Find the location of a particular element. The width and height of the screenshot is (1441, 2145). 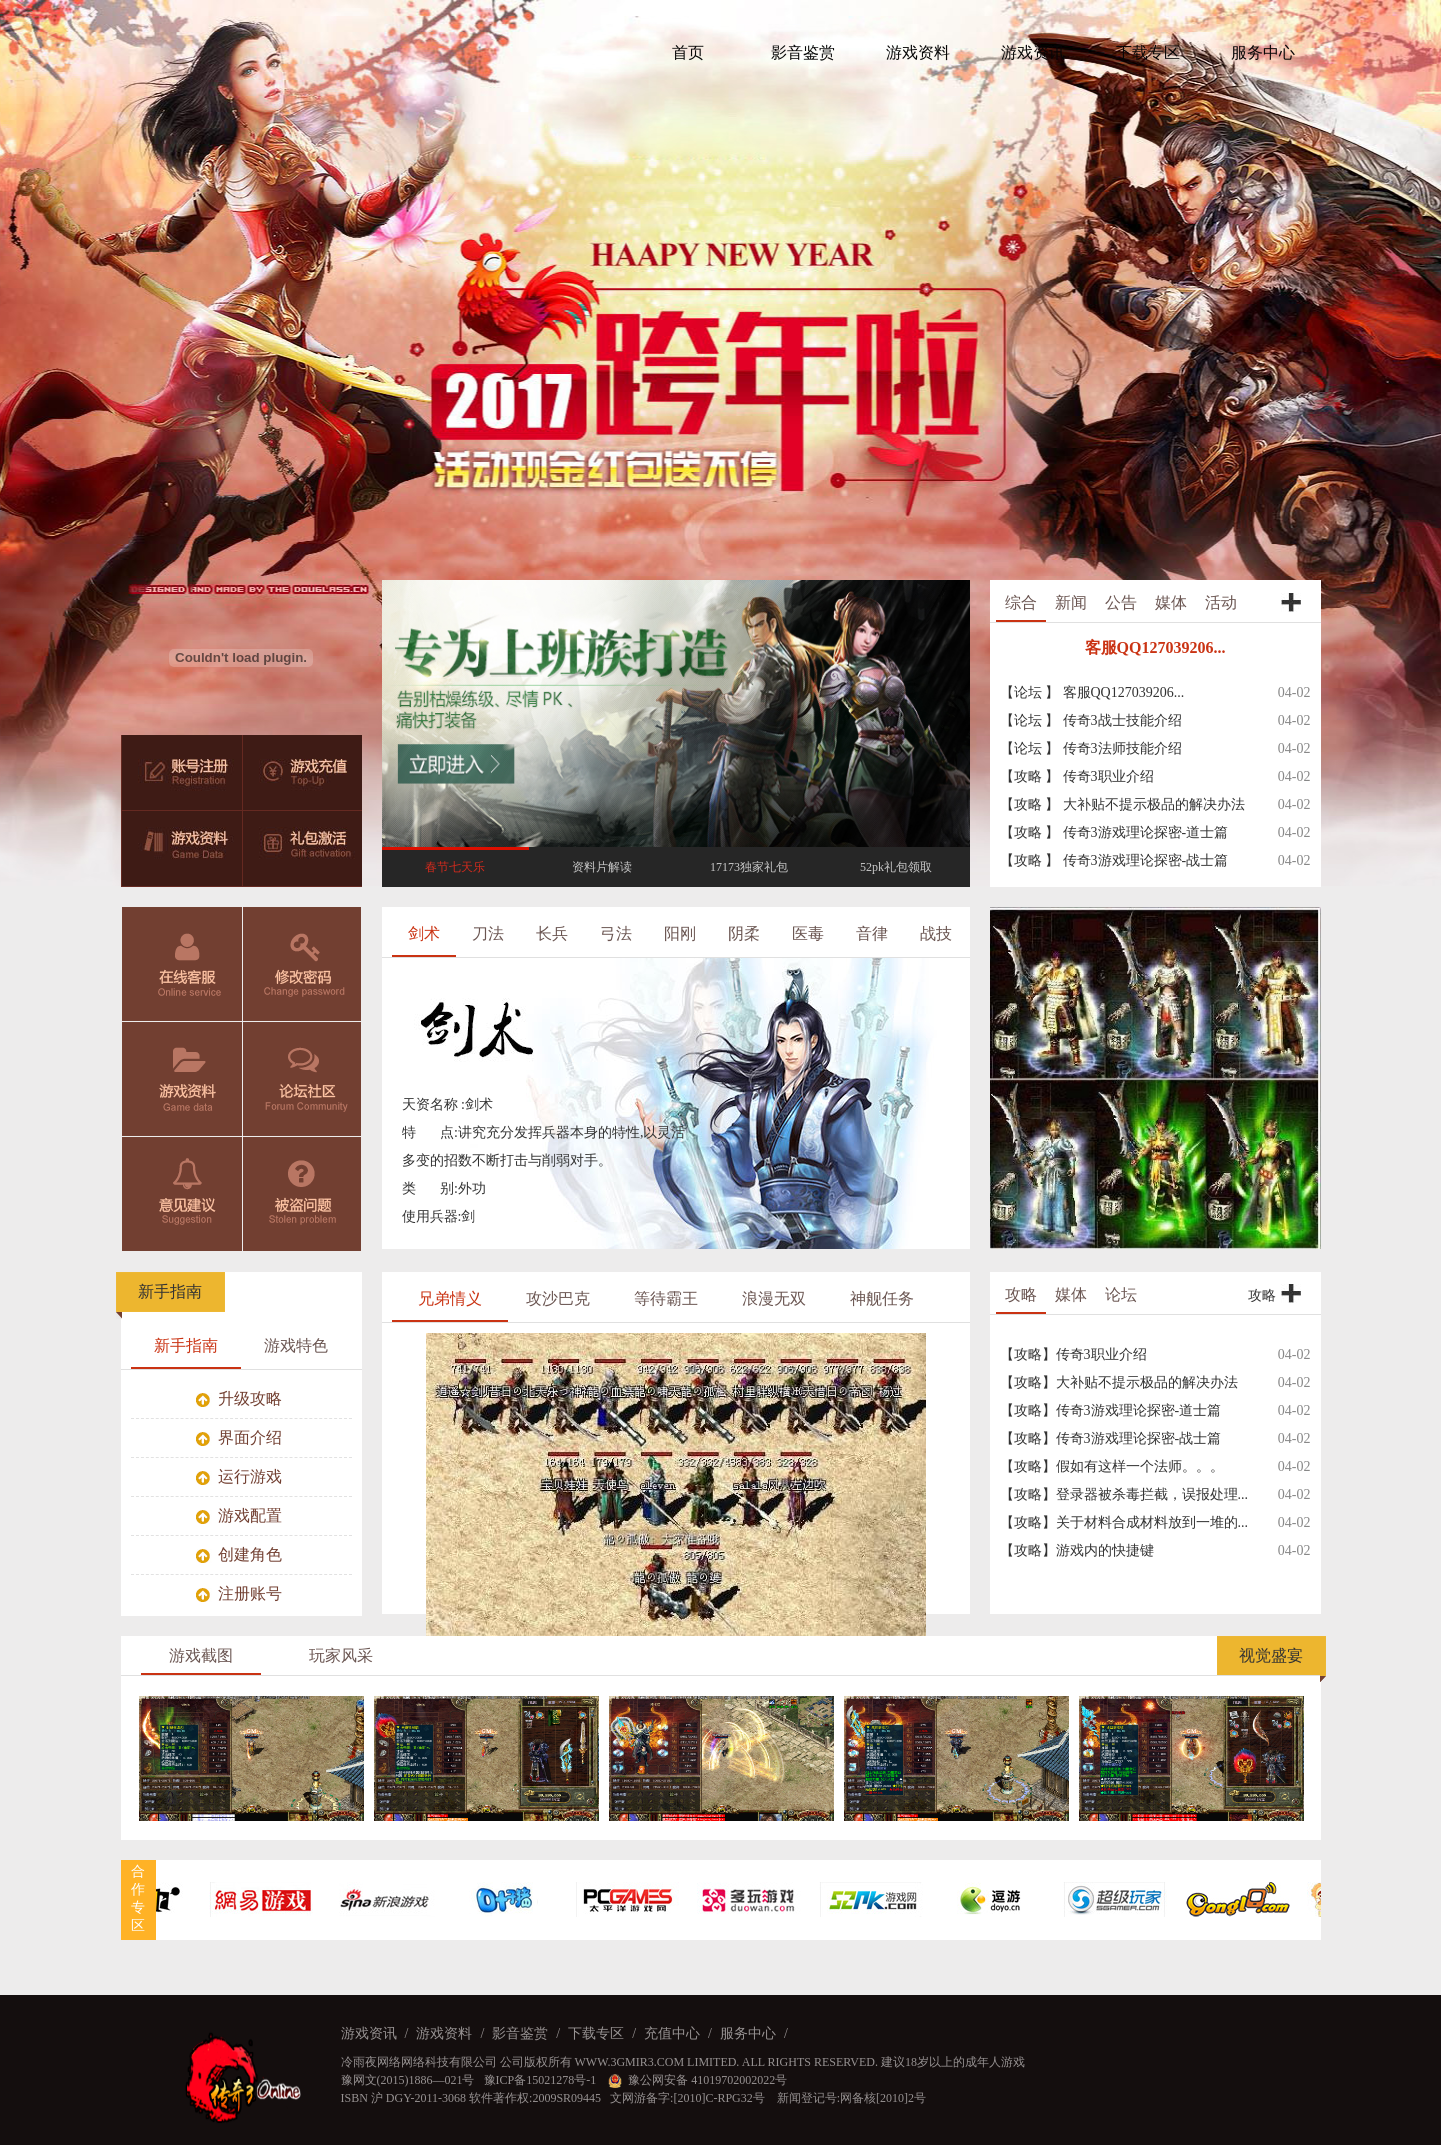

客服QQ127039206... is located at coordinates (1155, 647).